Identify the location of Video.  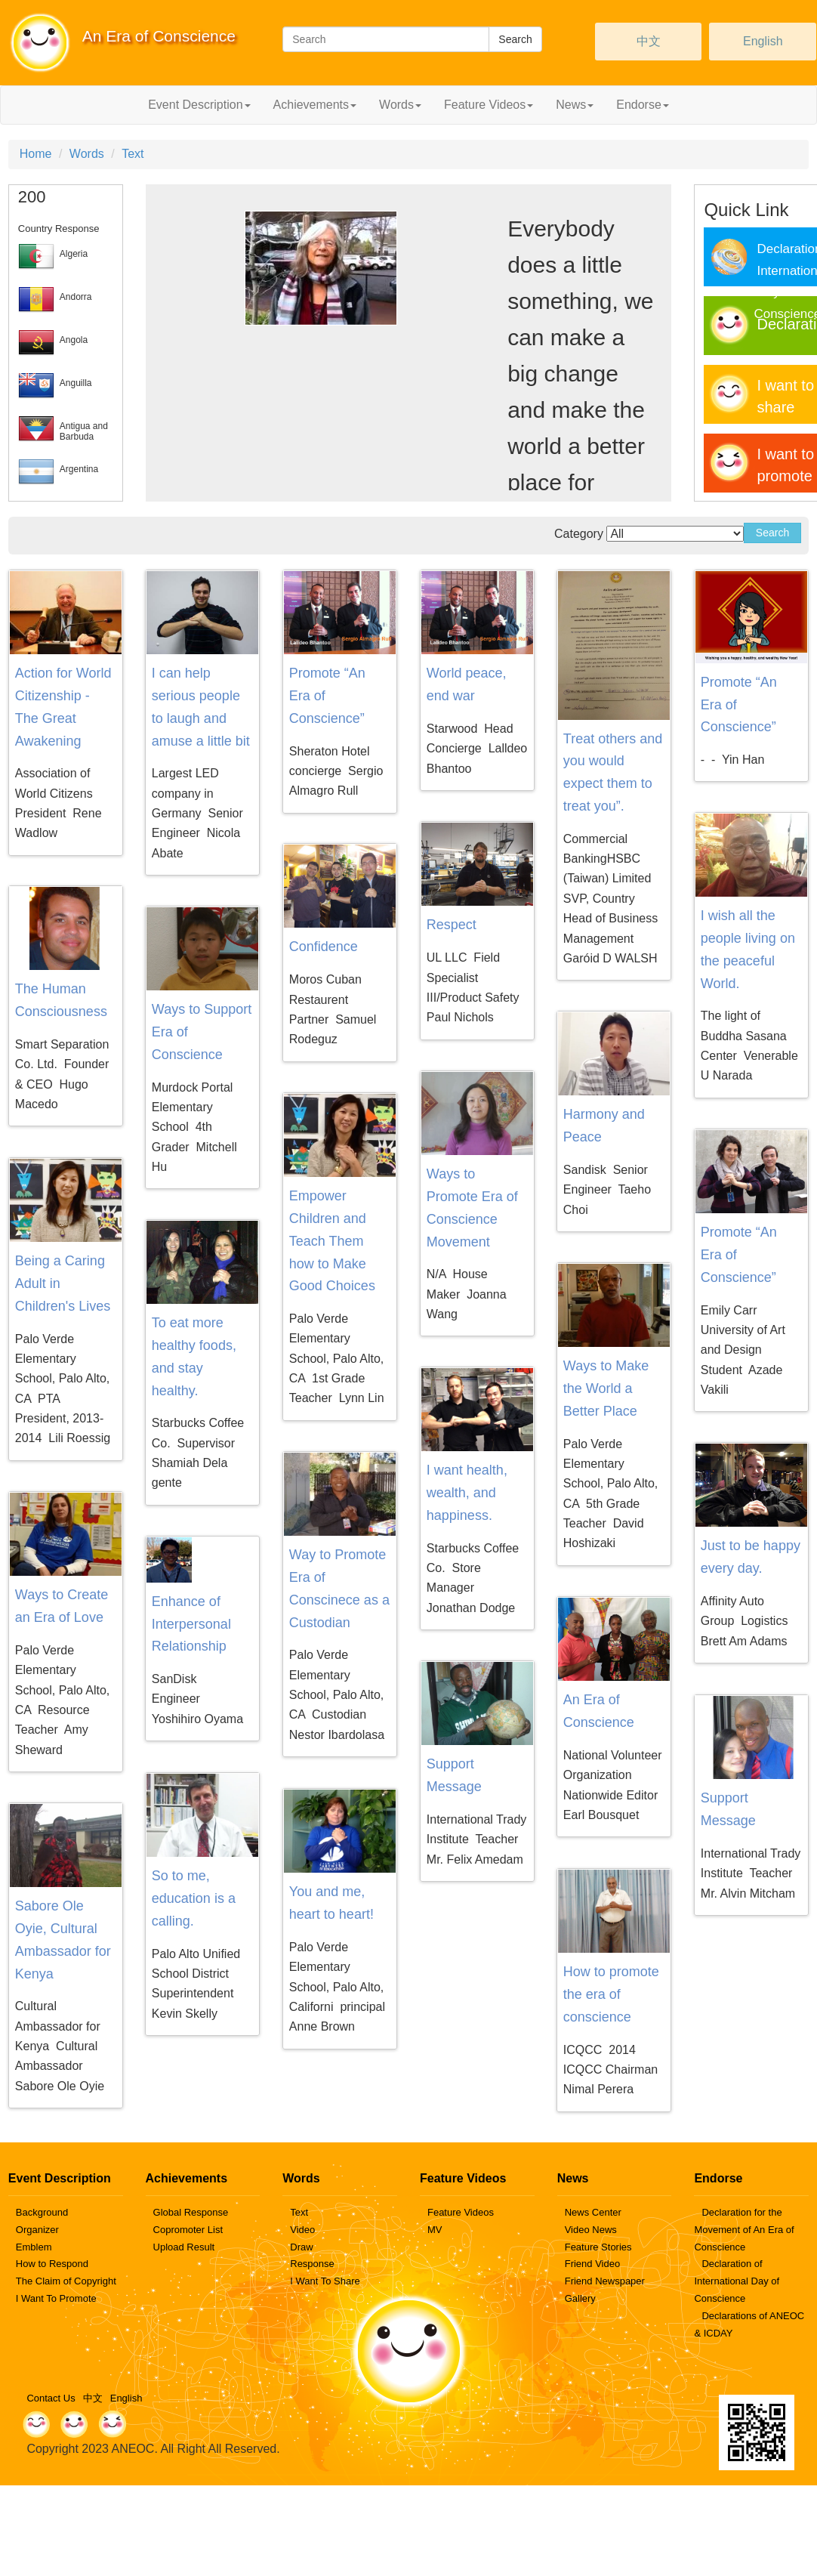
(302, 2229).